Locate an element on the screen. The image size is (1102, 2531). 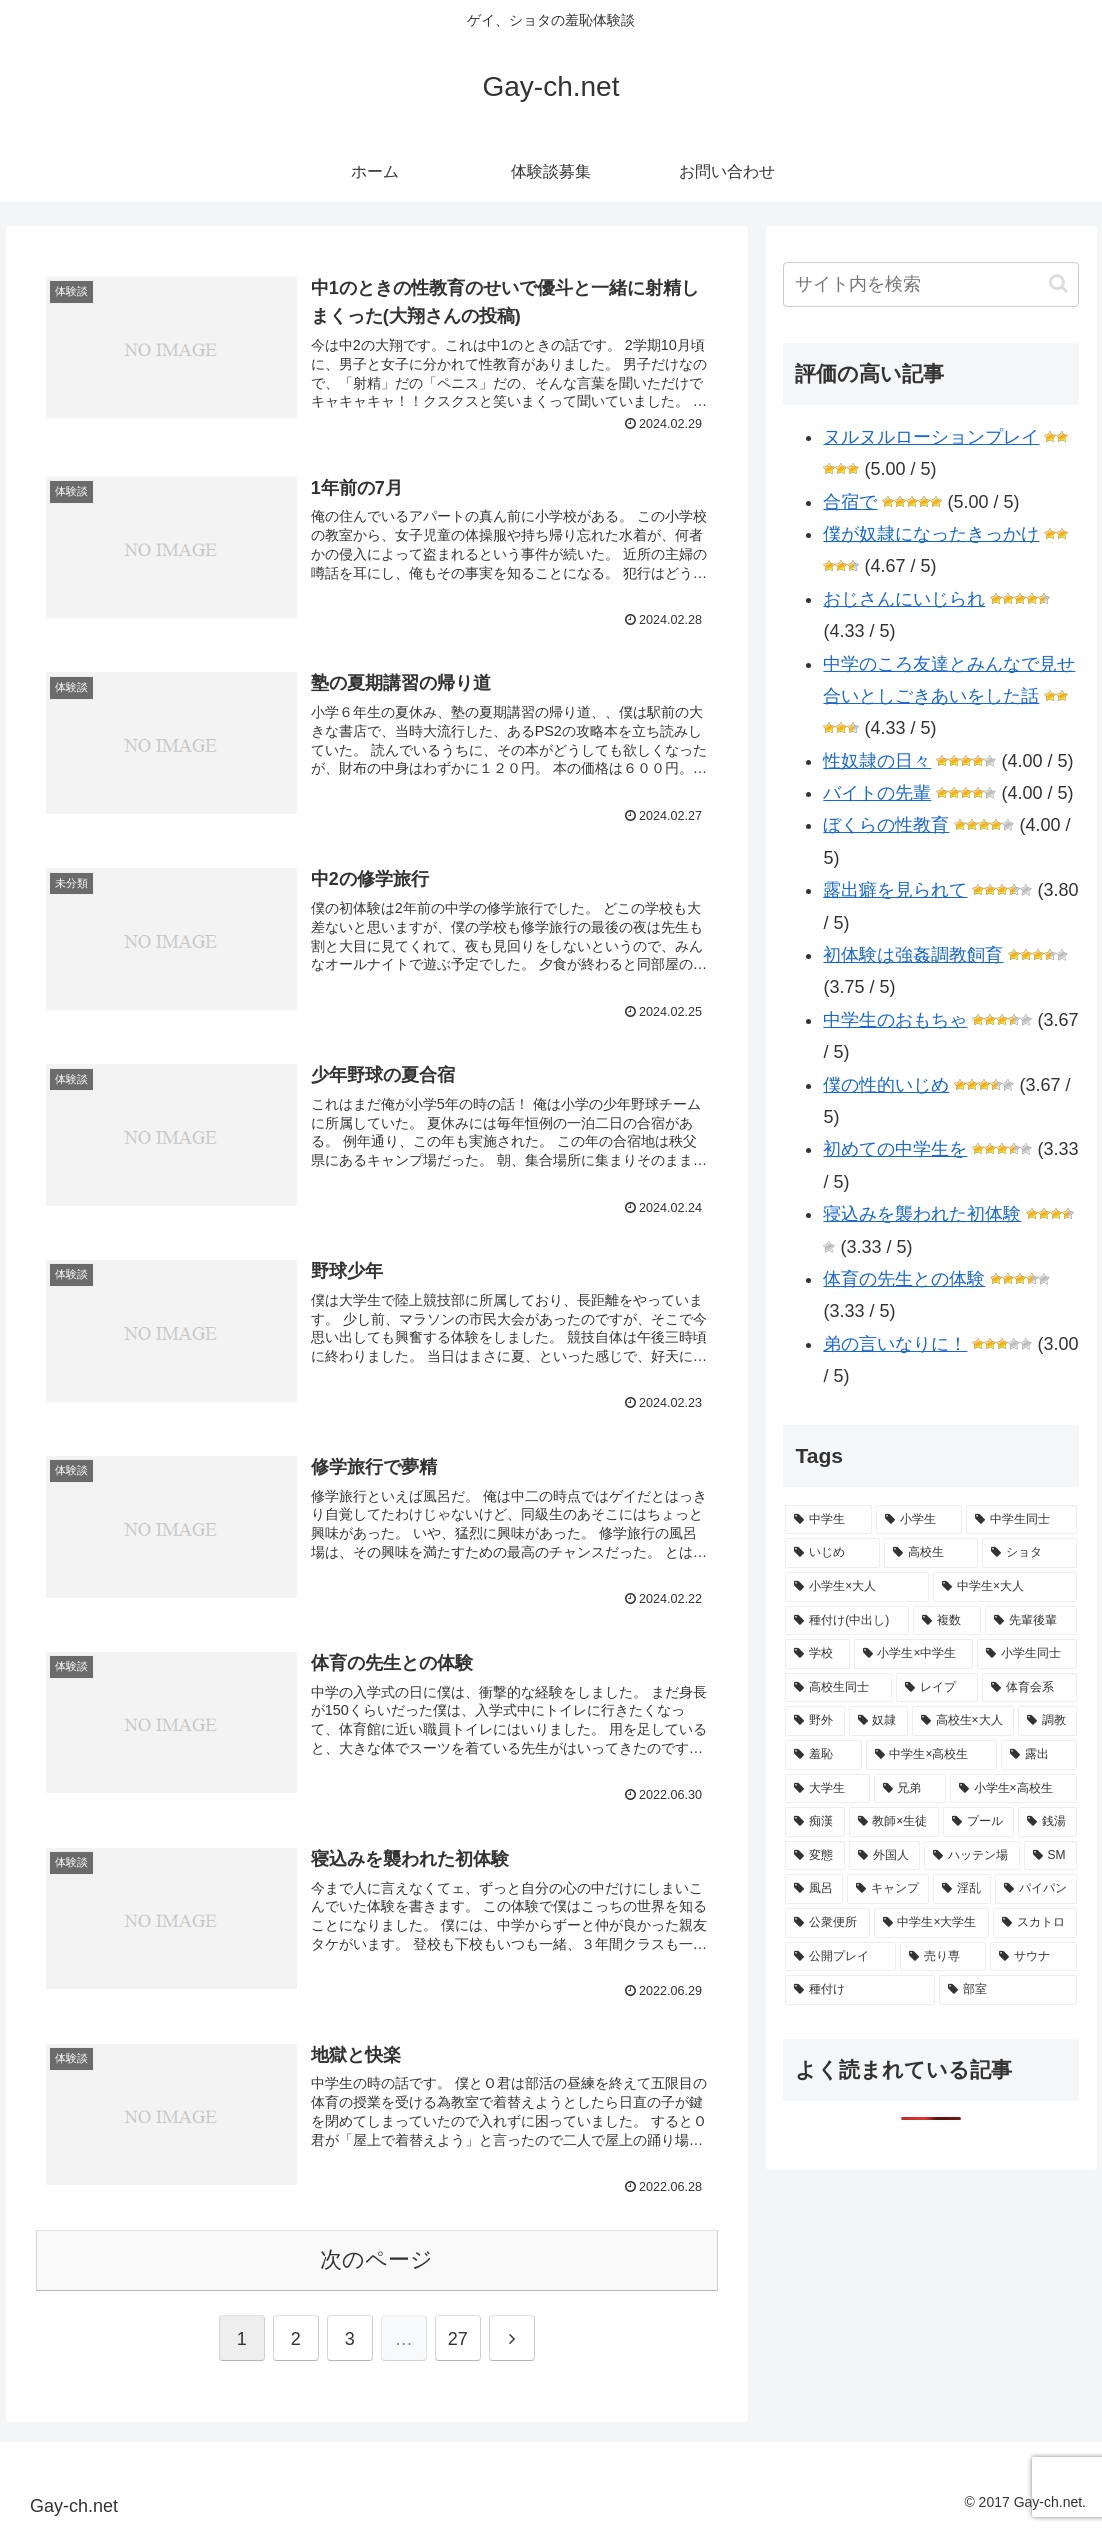
[種付け(中出し) (29 items)] is located at coordinates (847, 1621).